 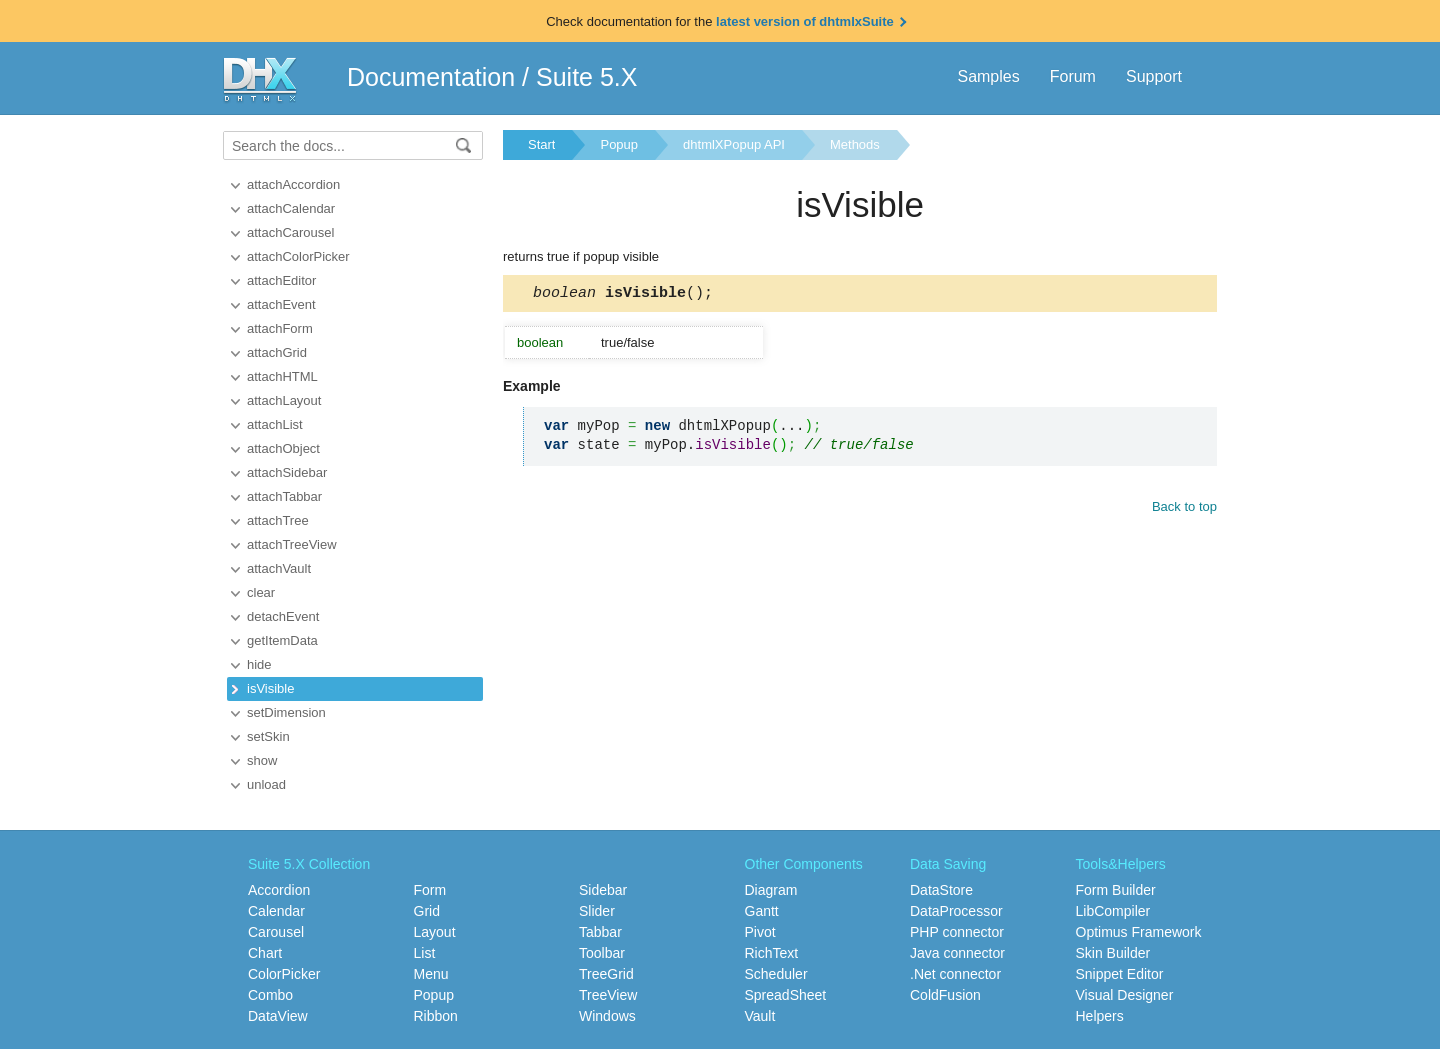 I want to click on Slider, so click(x=597, y=911).